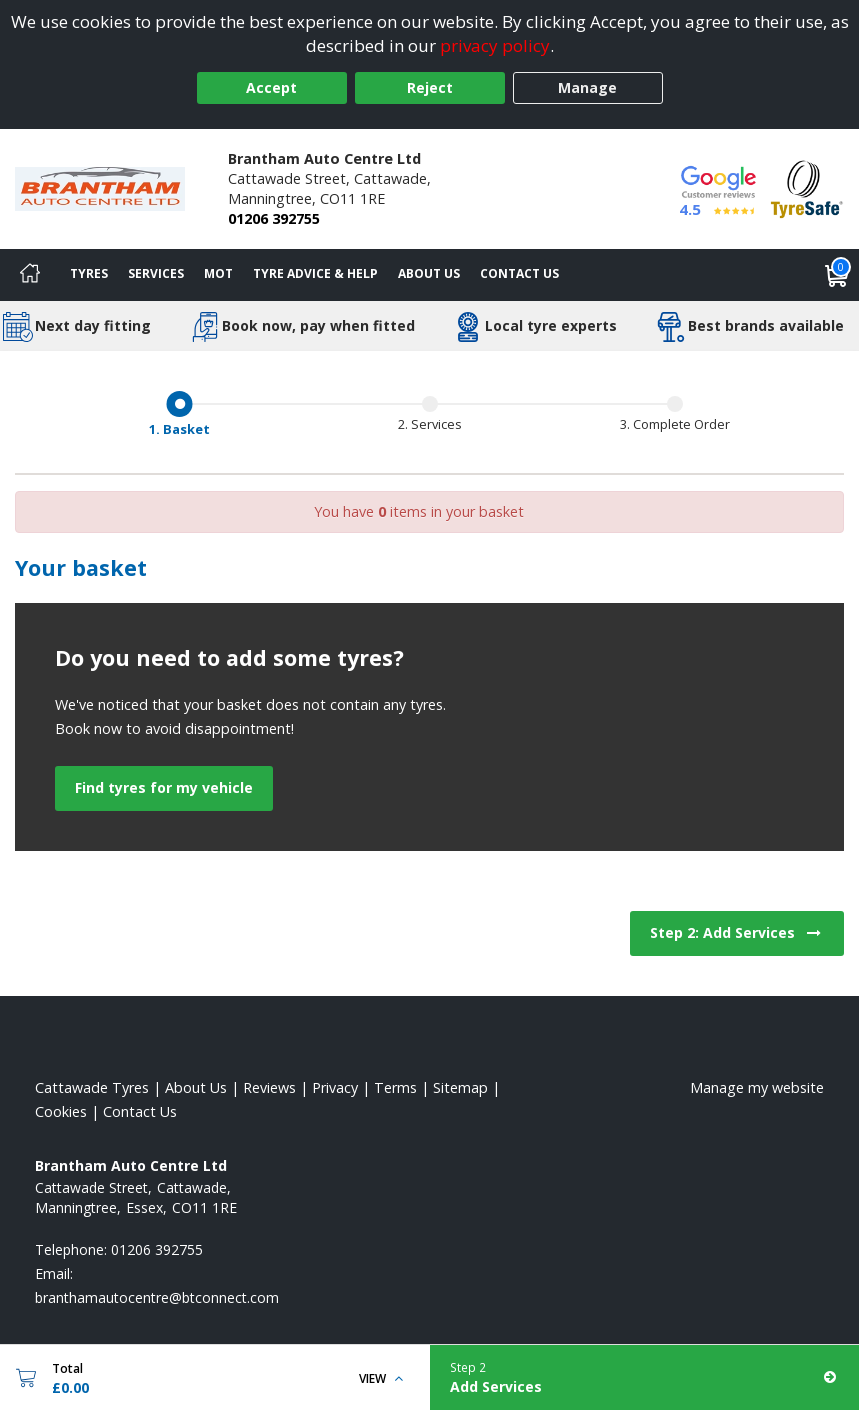  Describe the element at coordinates (61, 1111) in the screenshot. I see `Cookies [Read about cookies]` at that location.